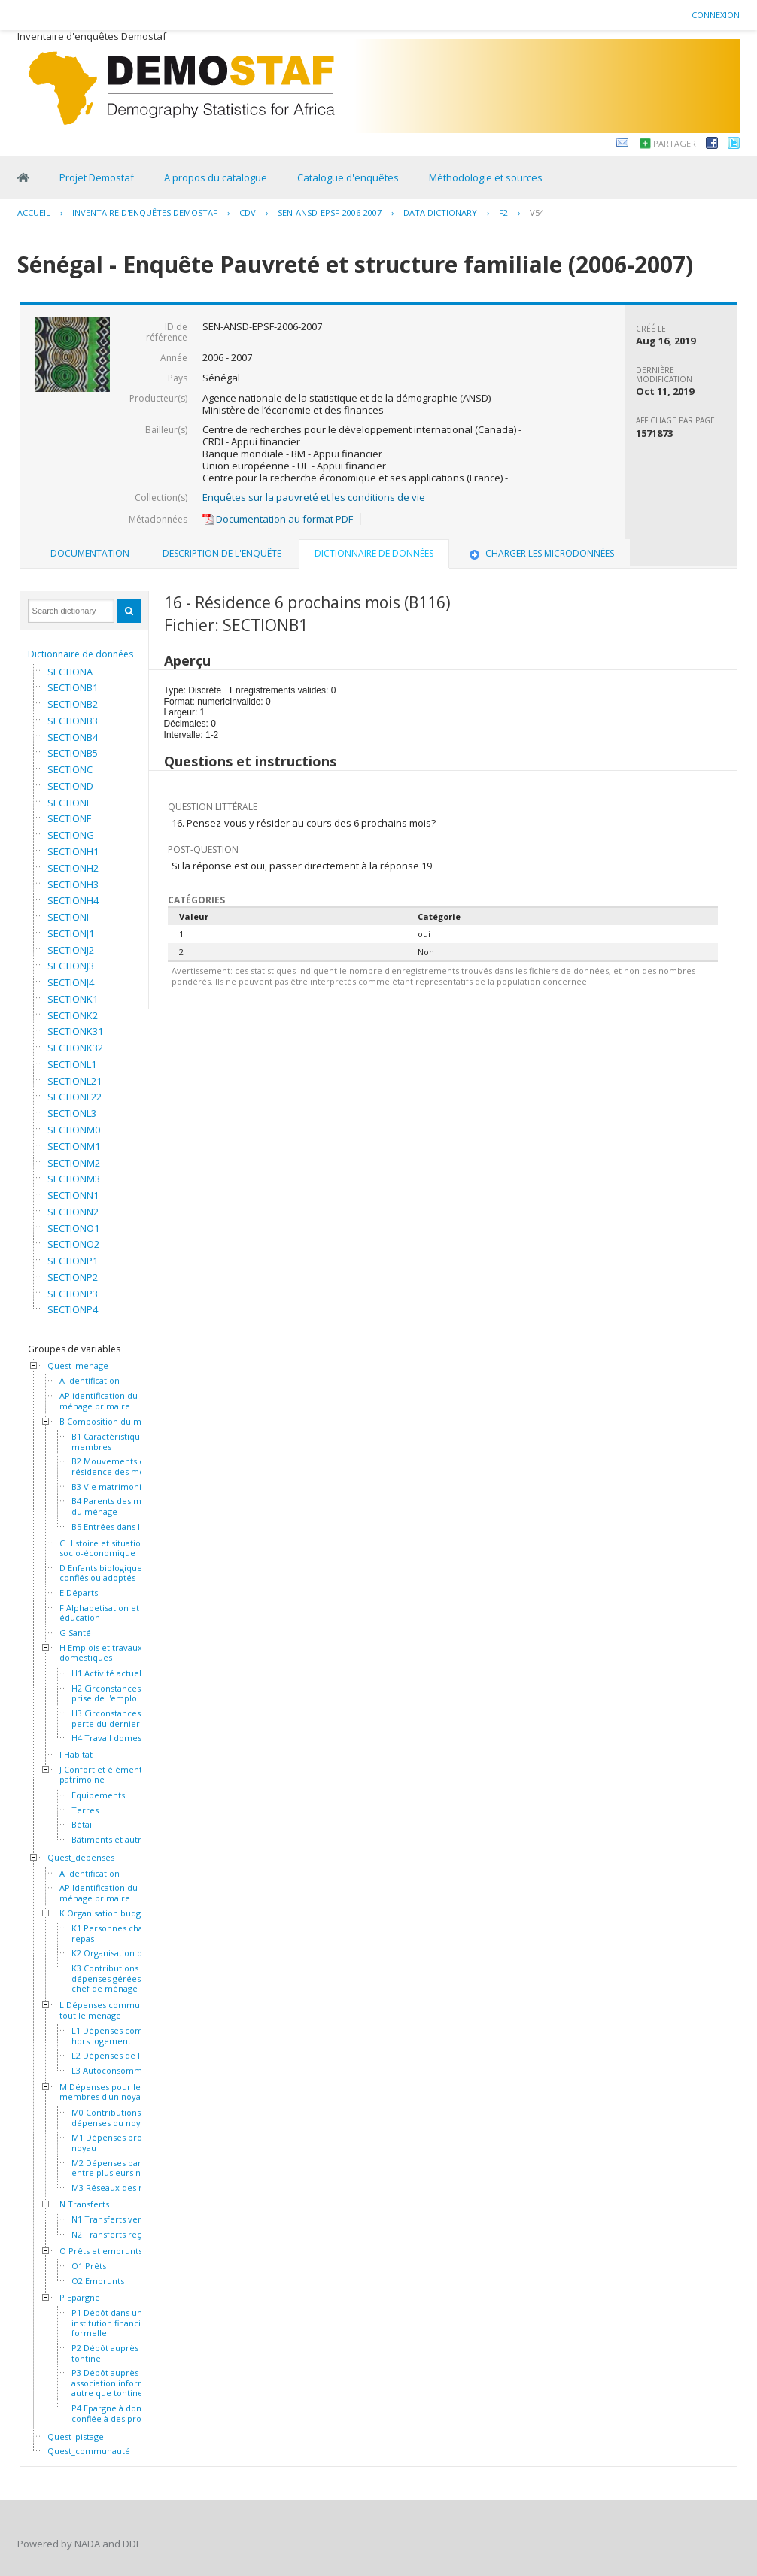  Describe the element at coordinates (69, 802) in the screenshot. I see `SECTIONE` at that location.